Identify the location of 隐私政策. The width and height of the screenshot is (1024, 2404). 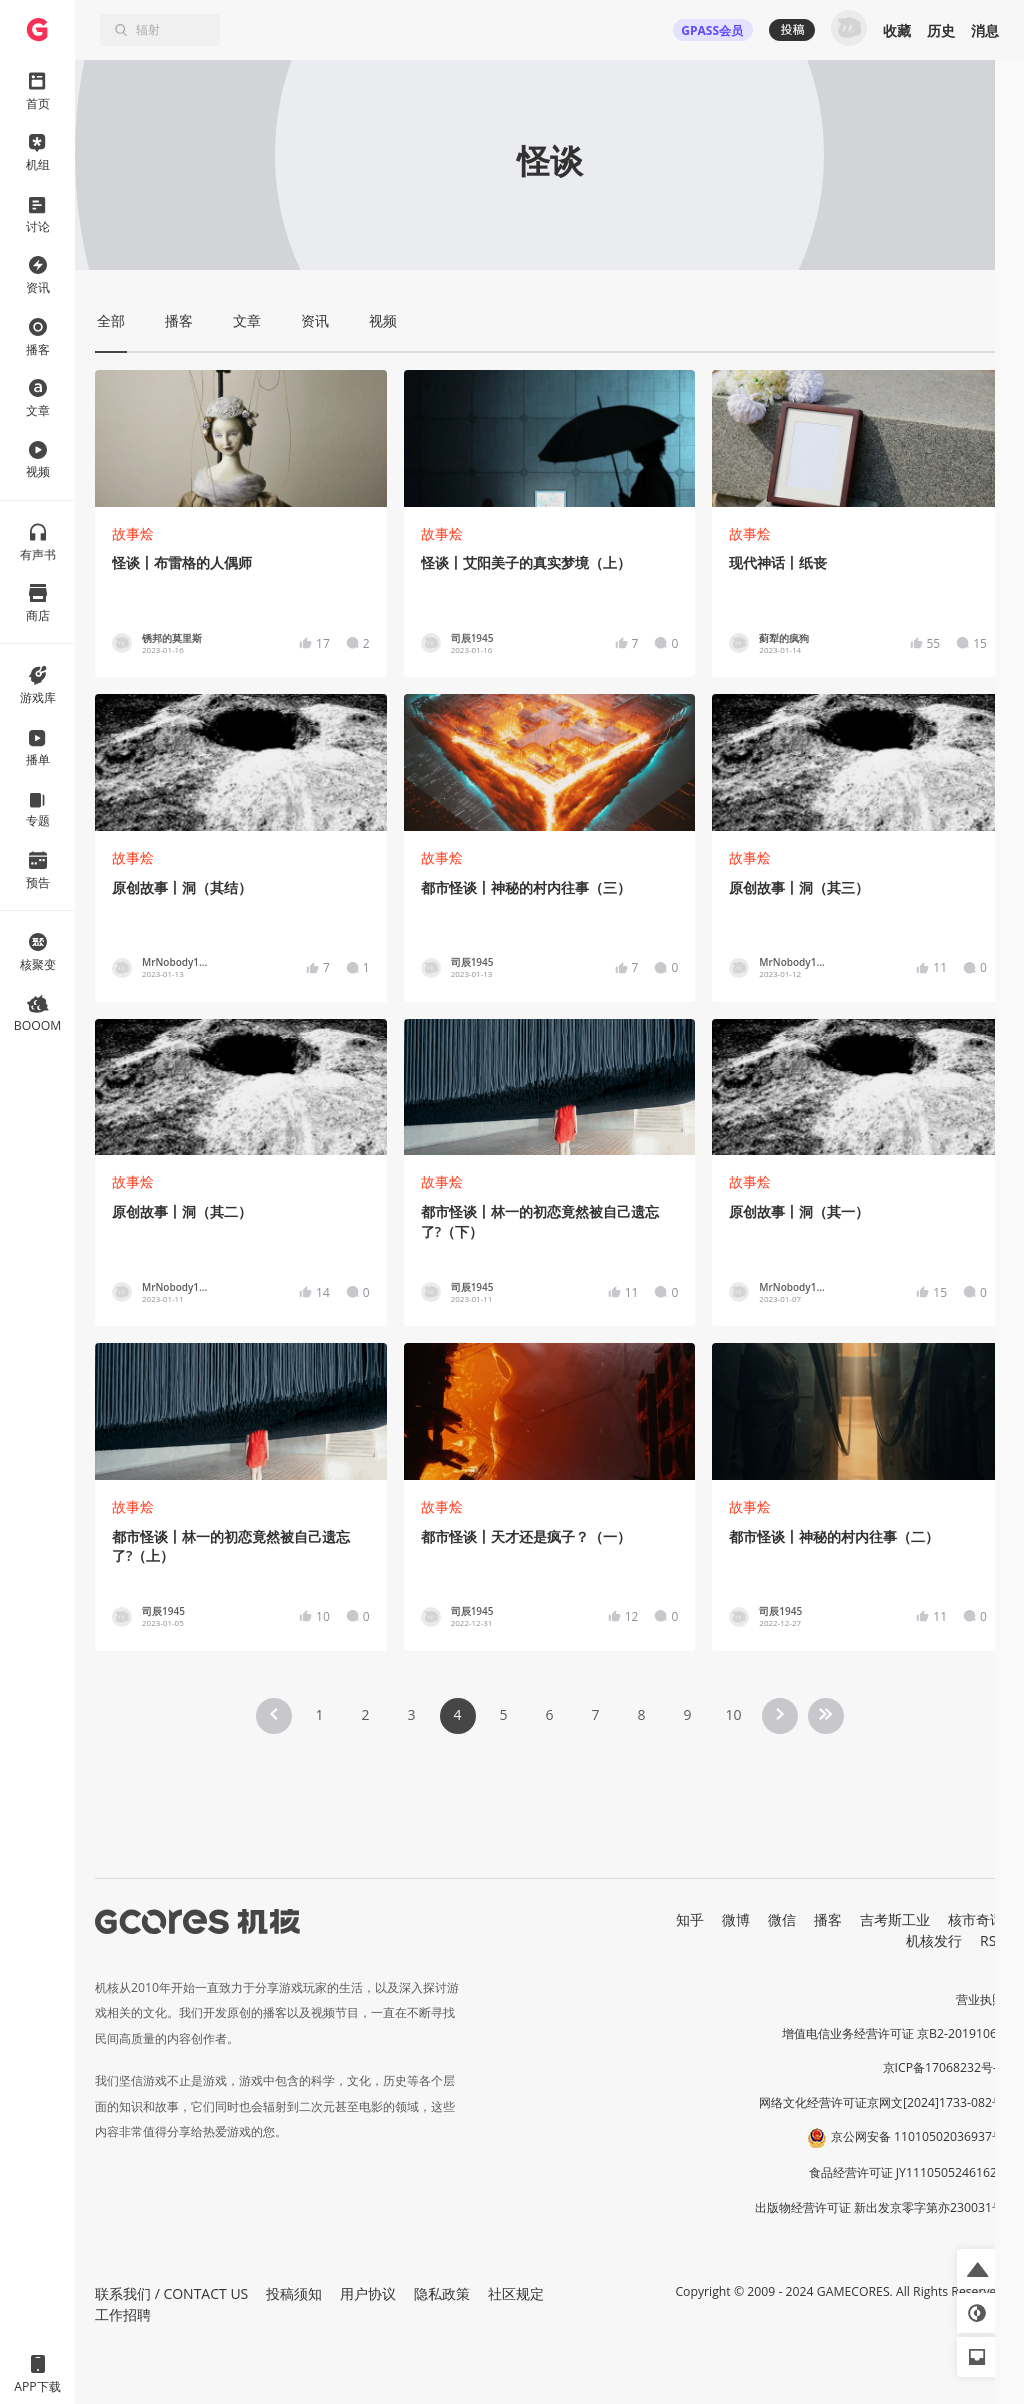
(442, 2293).